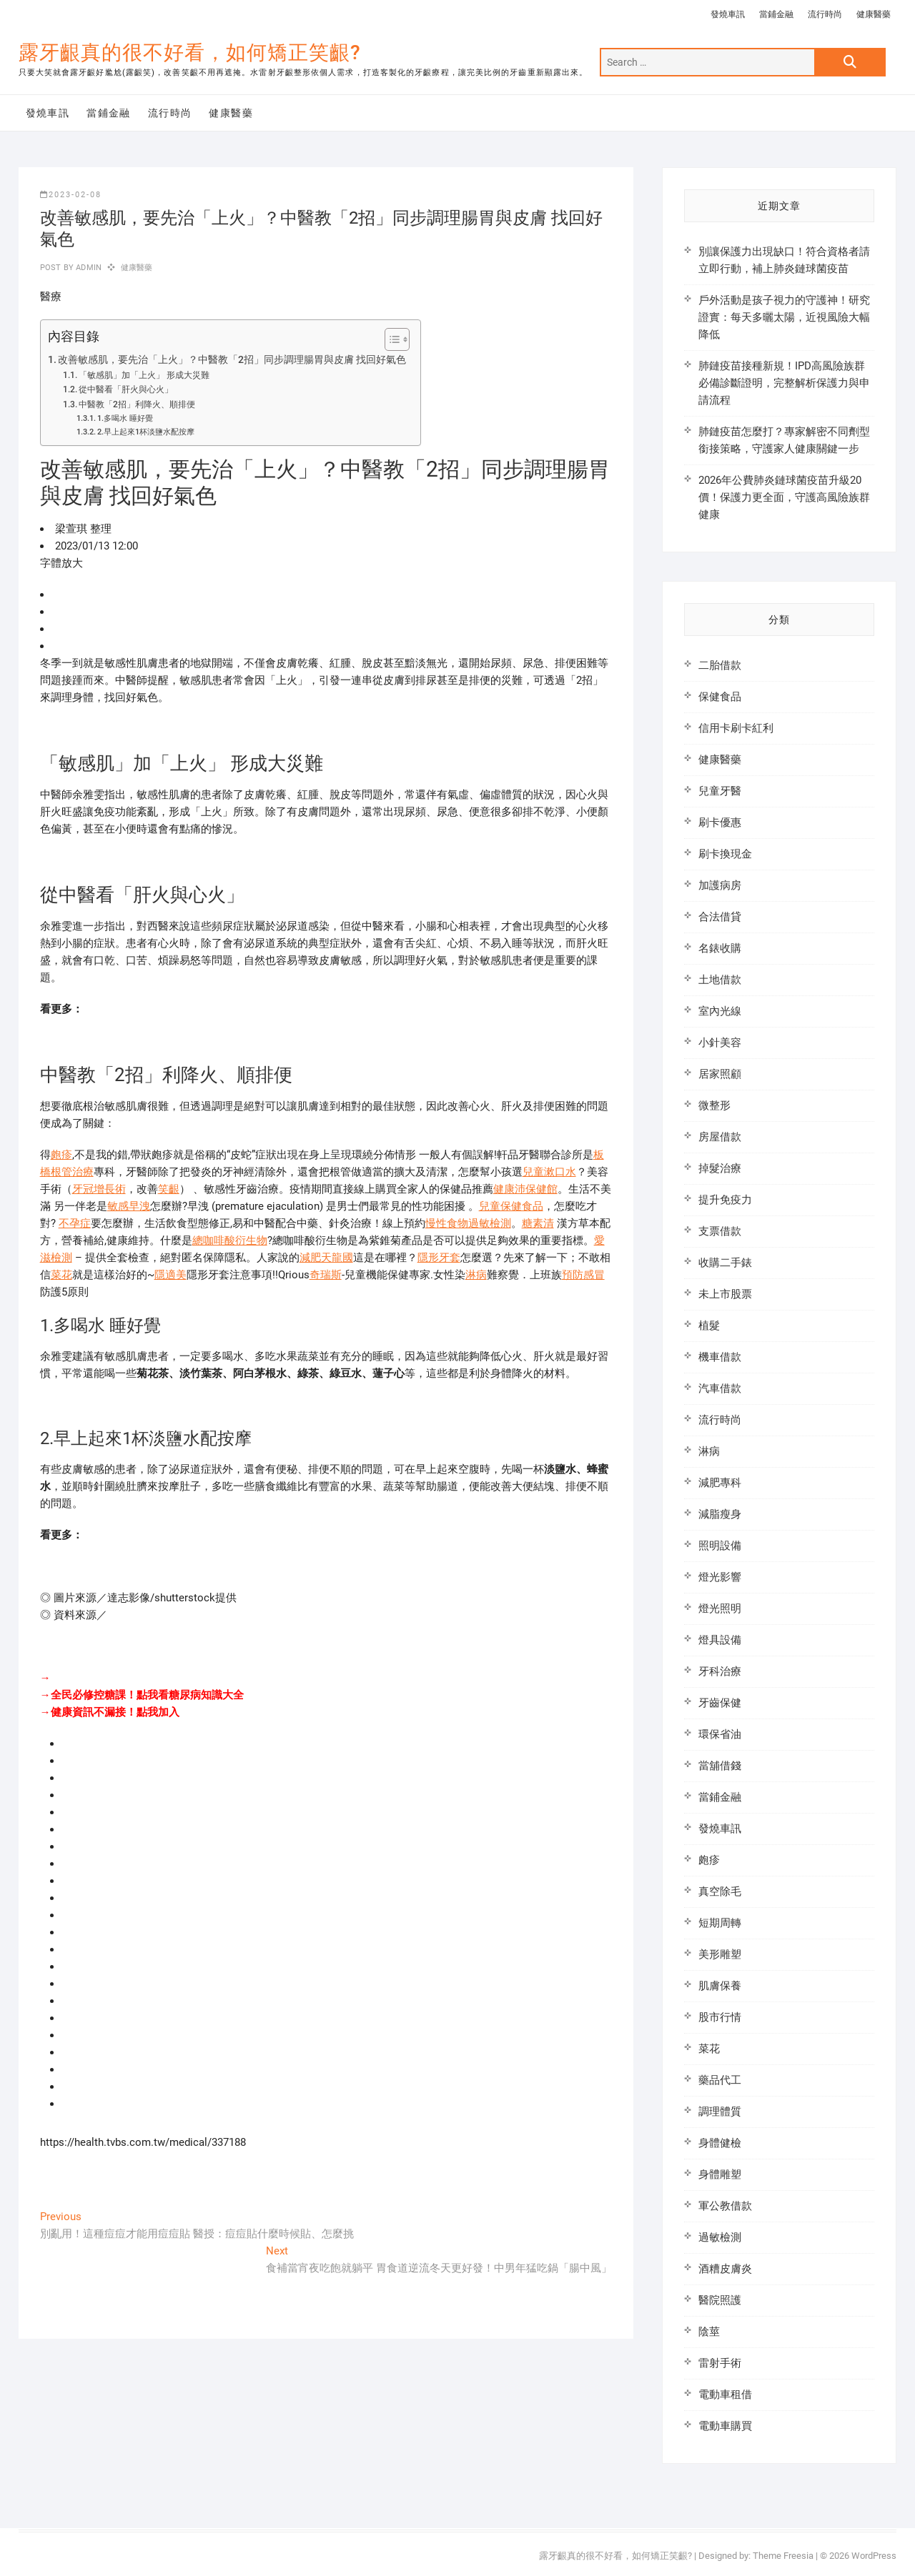 This screenshot has width=915, height=2576. Describe the element at coordinates (126, 389) in the screenshot. I see `從中醫看「肝火與心火」` at that location.